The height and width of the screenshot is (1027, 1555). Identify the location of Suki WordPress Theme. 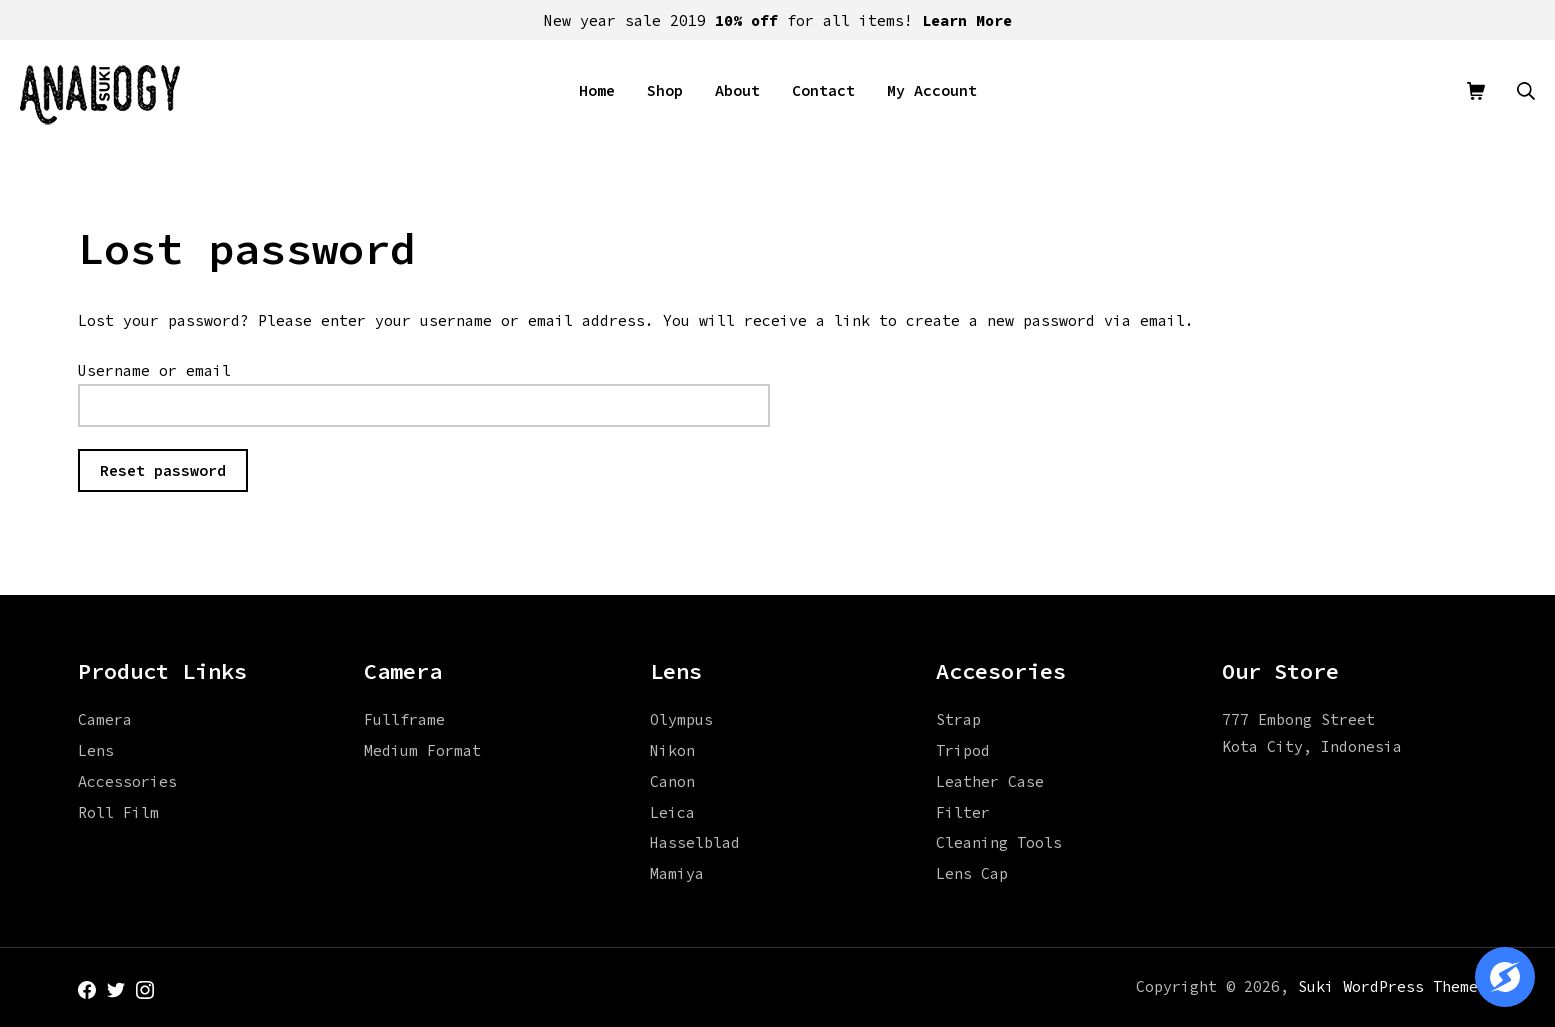
(1388, 986).